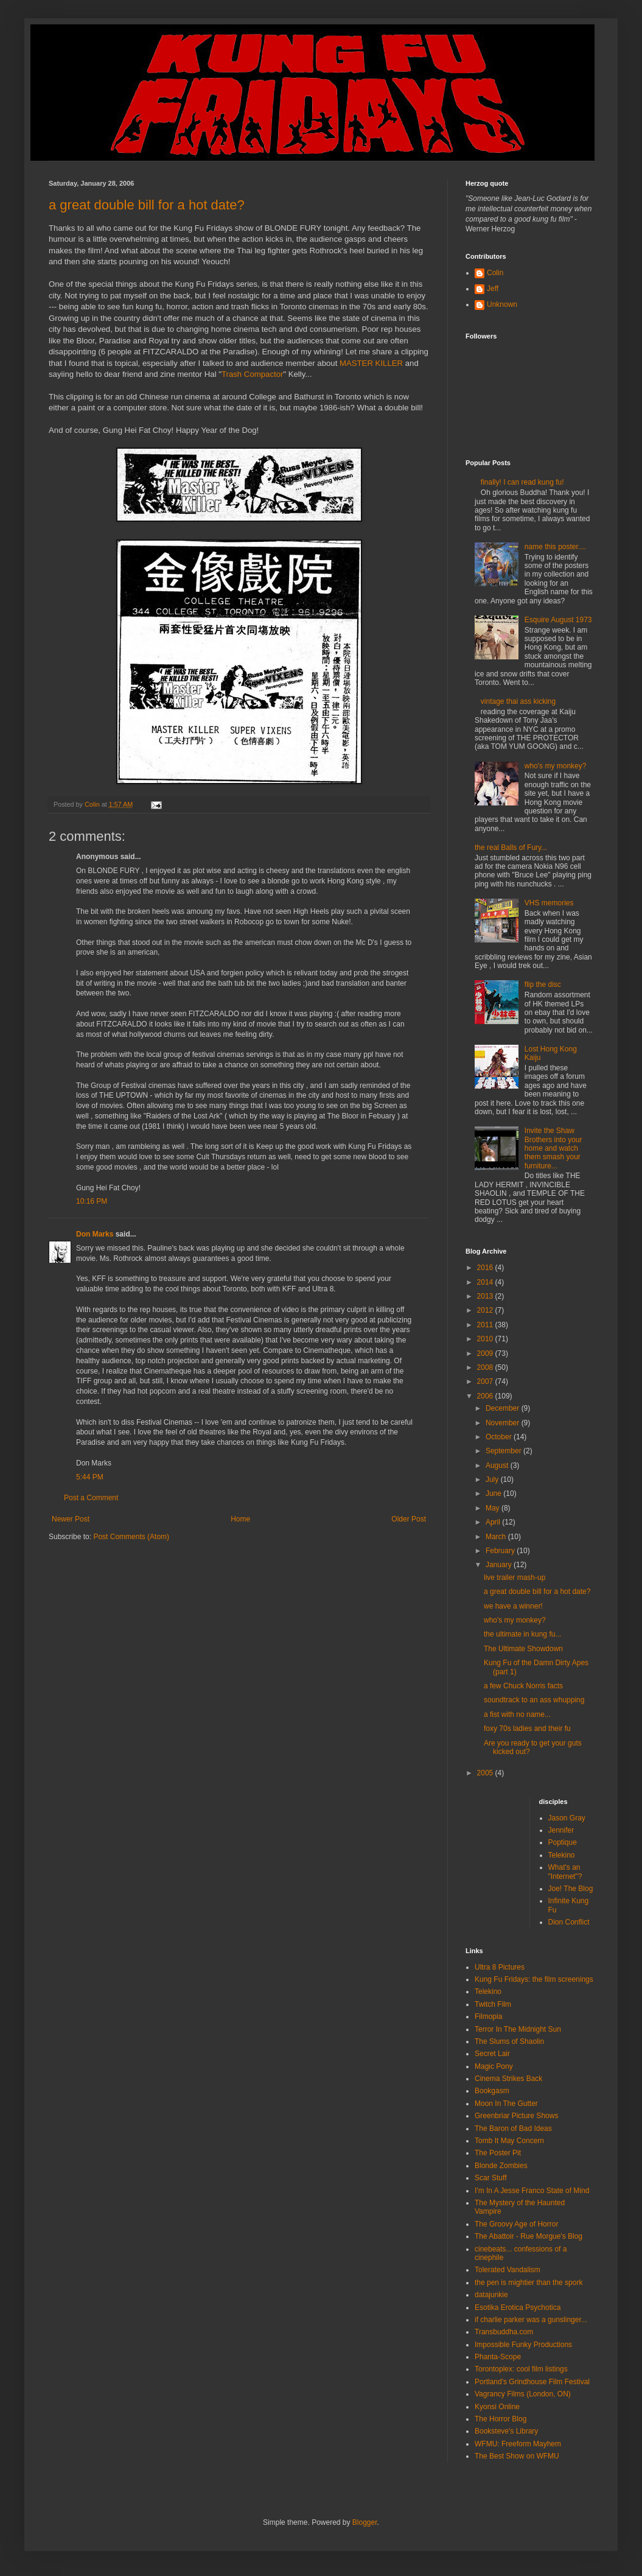 The image size is (642, 2576). What do you see at coordinates (486, 1773) in the screenshot?
I see `2005` at bounding box center [486, 1773].